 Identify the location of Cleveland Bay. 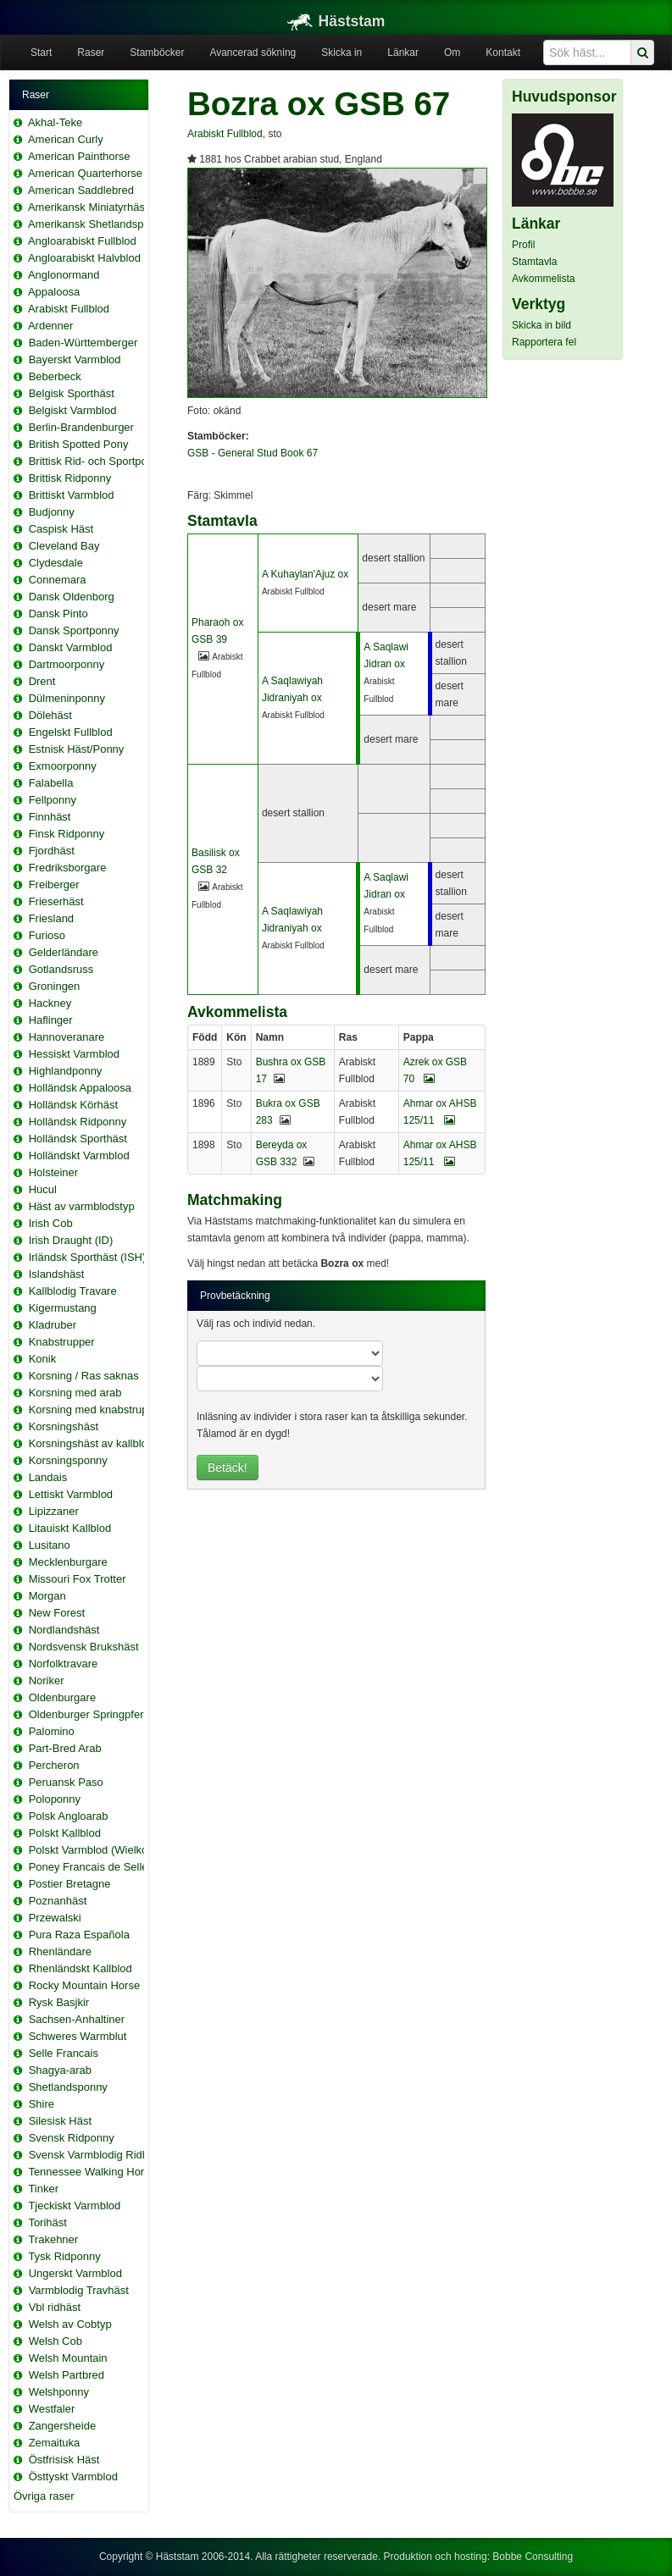
(64, 545).